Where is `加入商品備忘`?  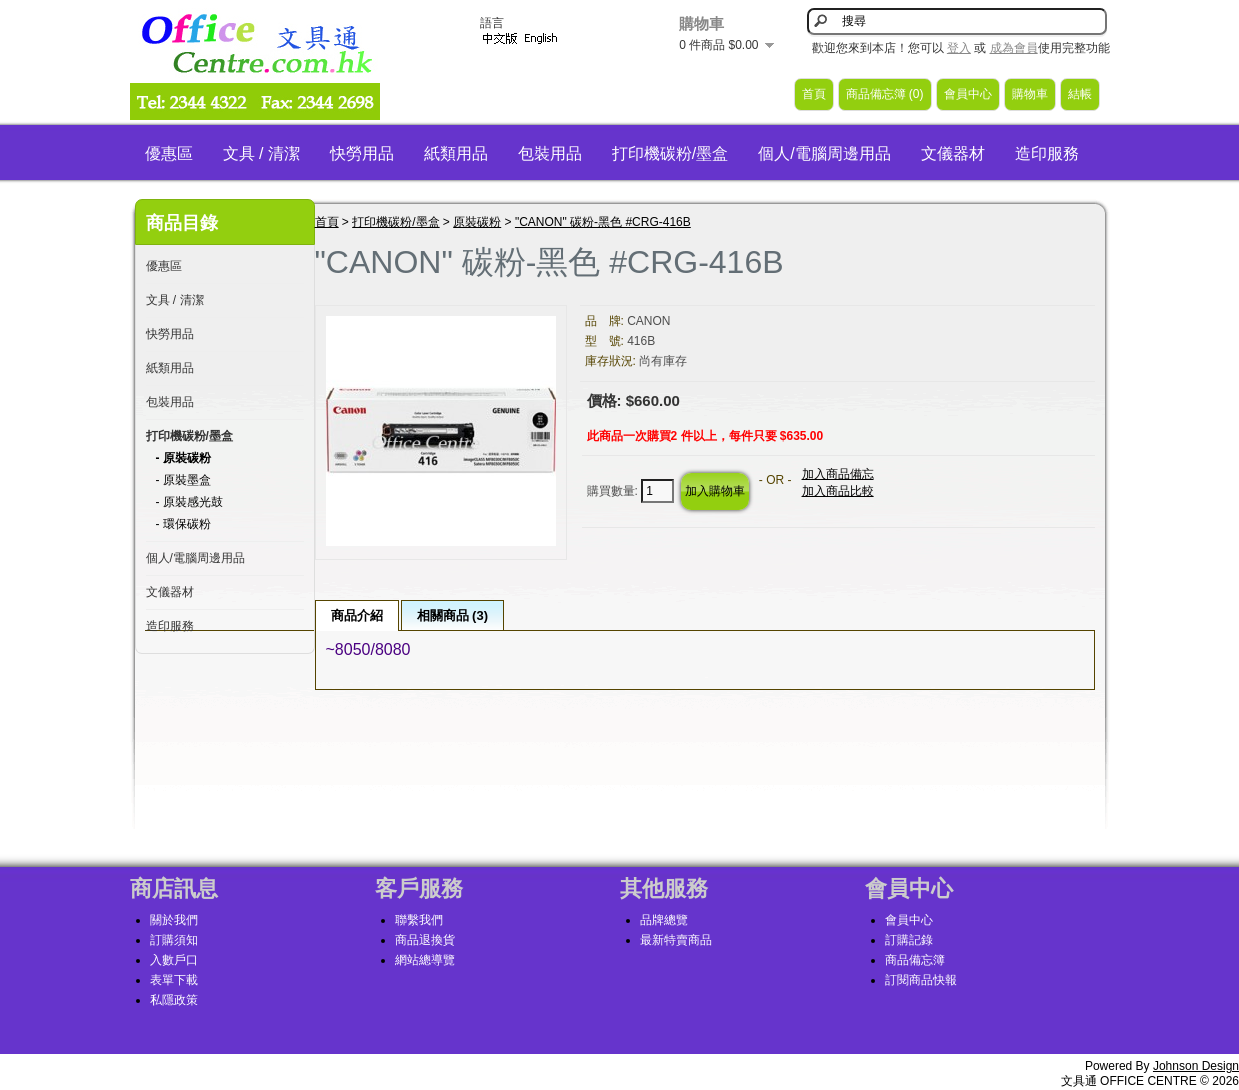 加入商品備忘 is located at coordinates (838, 474).